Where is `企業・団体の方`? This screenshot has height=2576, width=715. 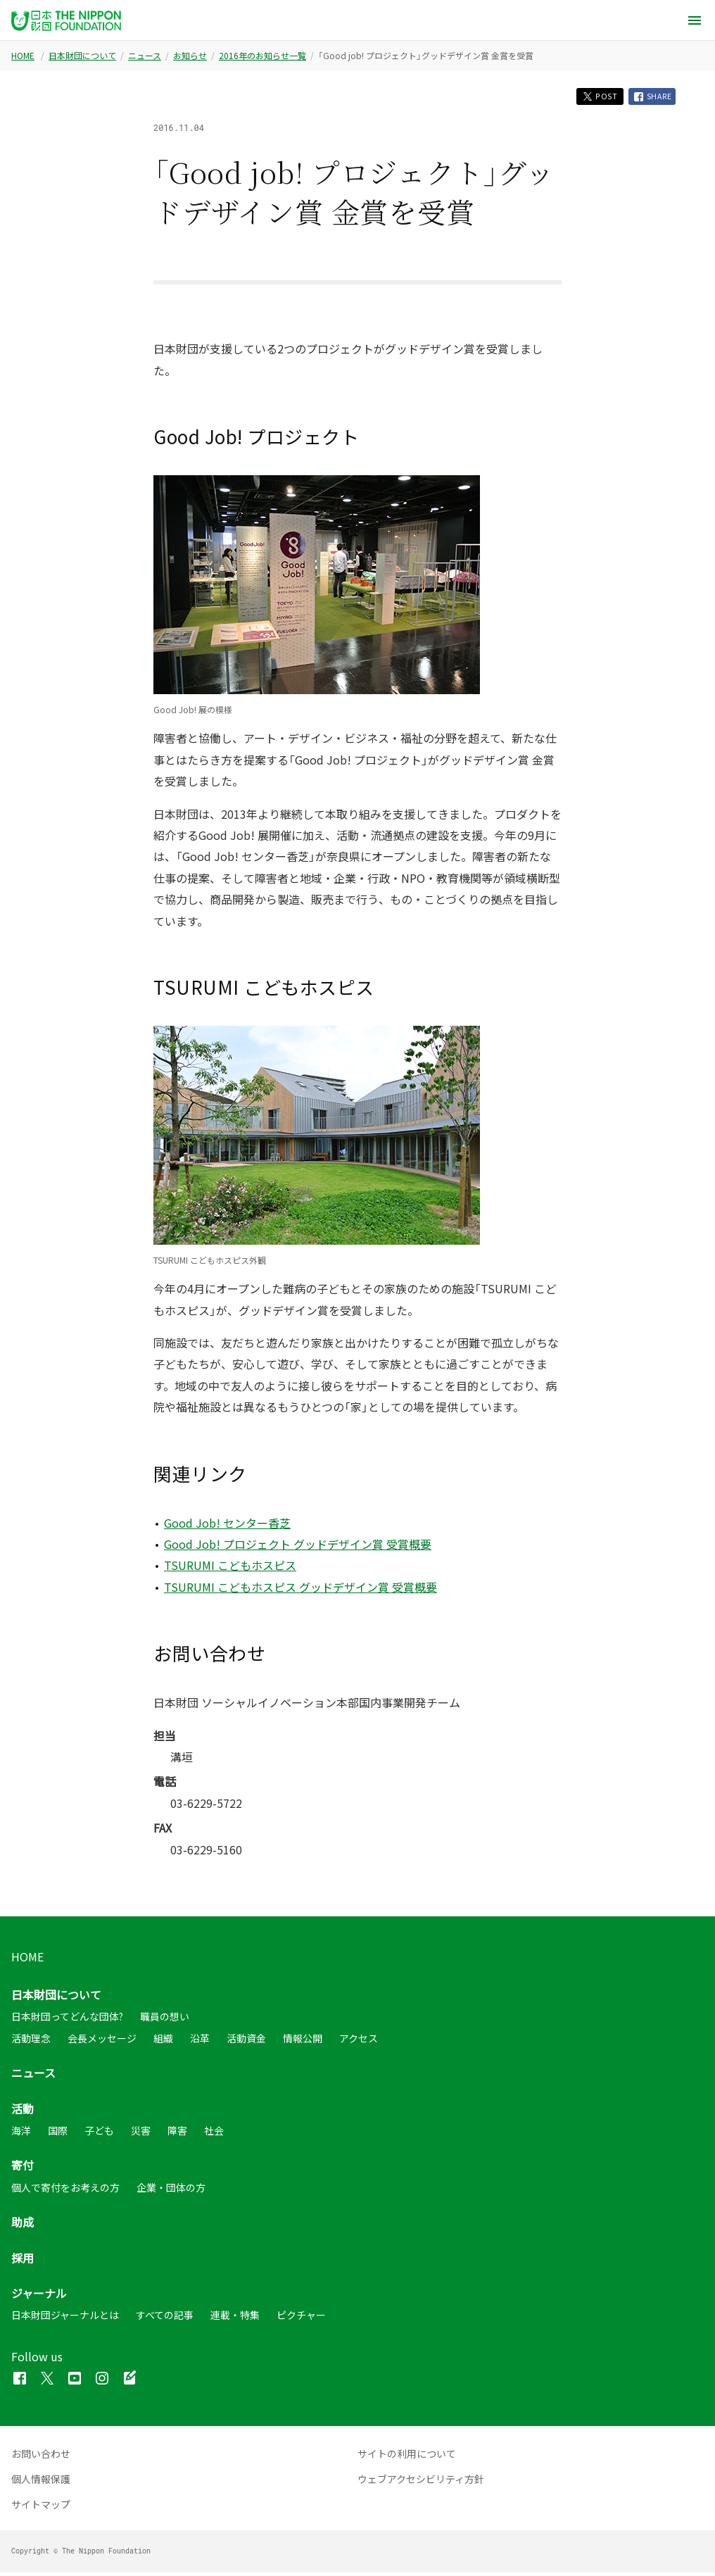 企業・団体の方 is located at coordinates (171, 2190).